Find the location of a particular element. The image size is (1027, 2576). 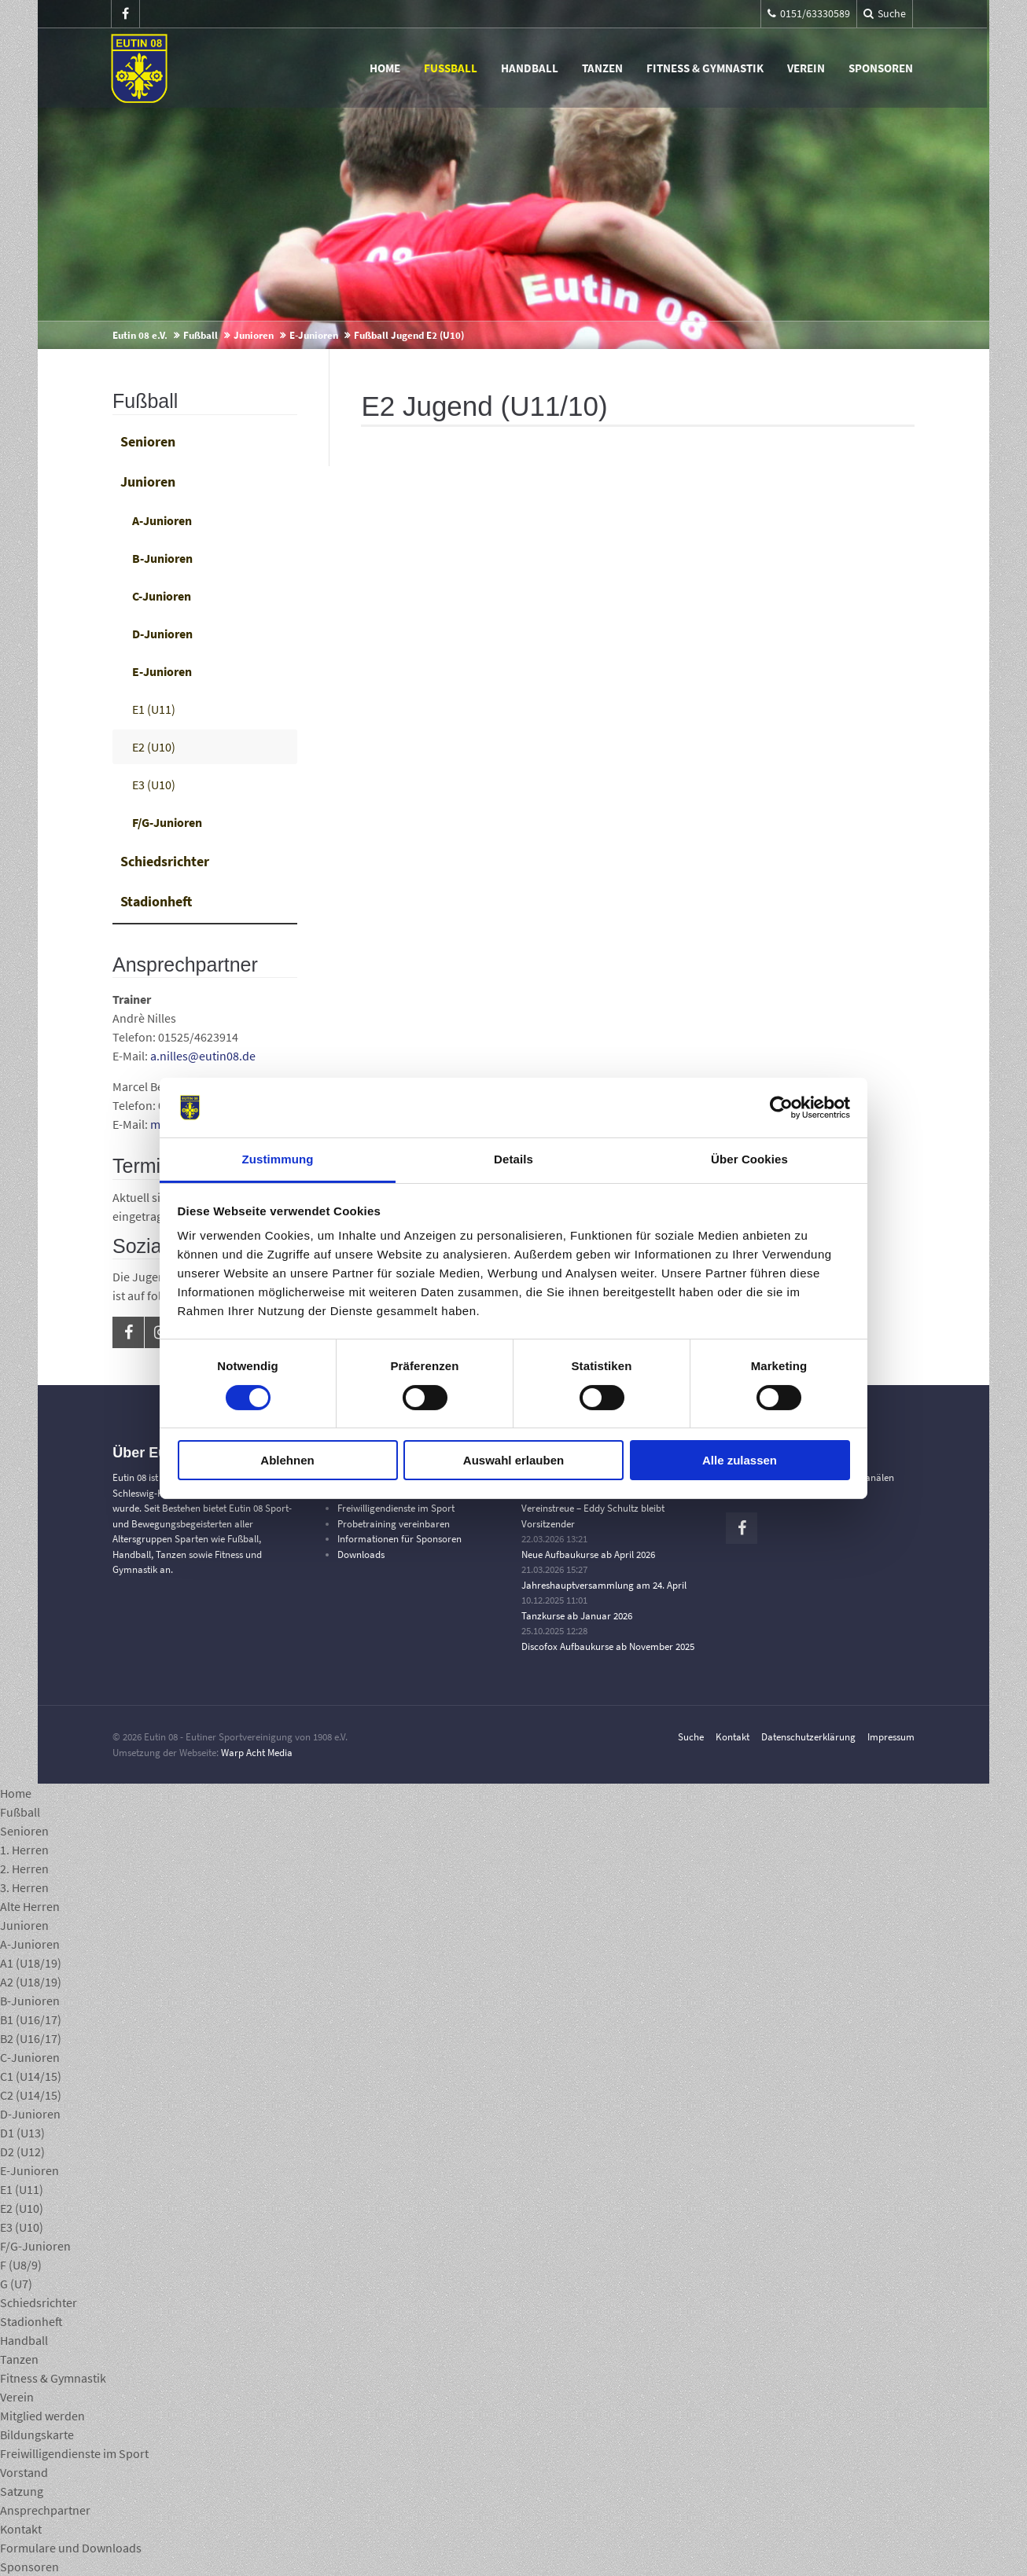

2. Herren is located at coordinates (24, 1868).